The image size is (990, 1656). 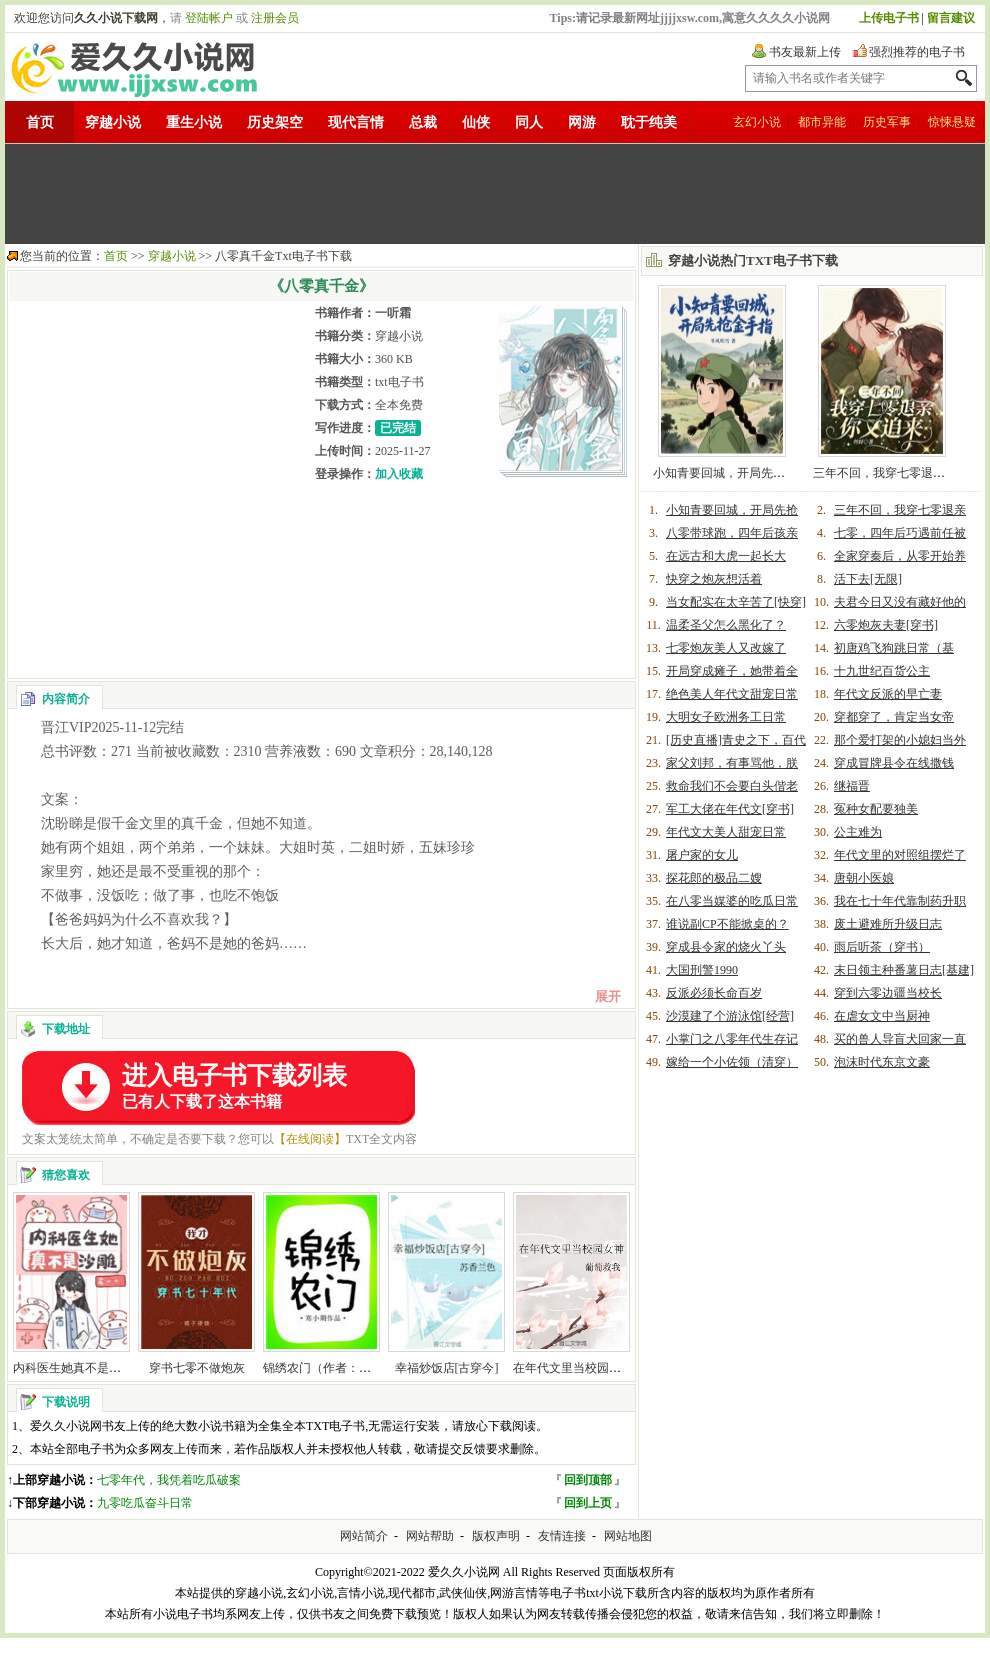 I want to click on 六零炮灰夫妻[穿书], so click(x=886, y=625).